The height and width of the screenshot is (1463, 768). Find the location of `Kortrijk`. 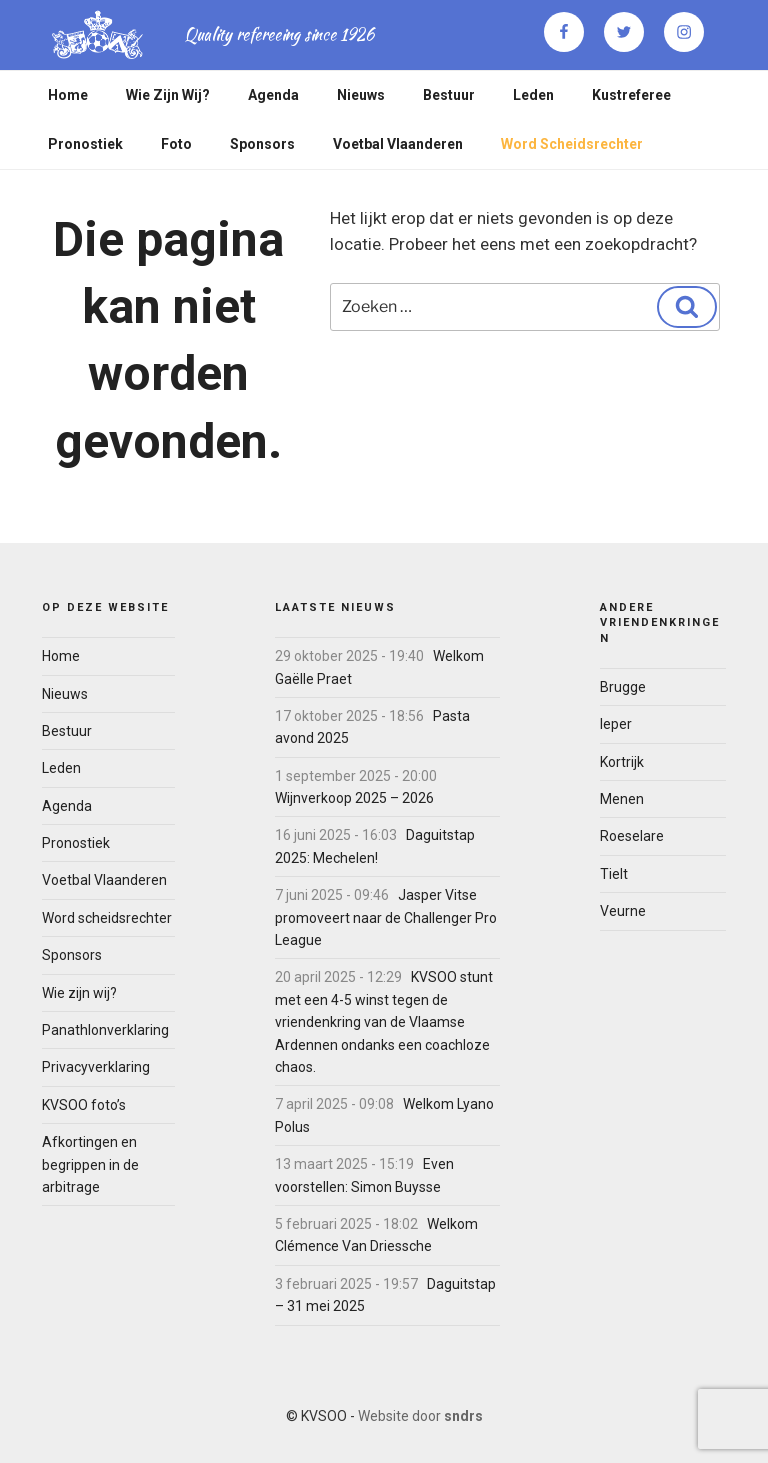

Kortrijk is located at coordinates (622, 762).